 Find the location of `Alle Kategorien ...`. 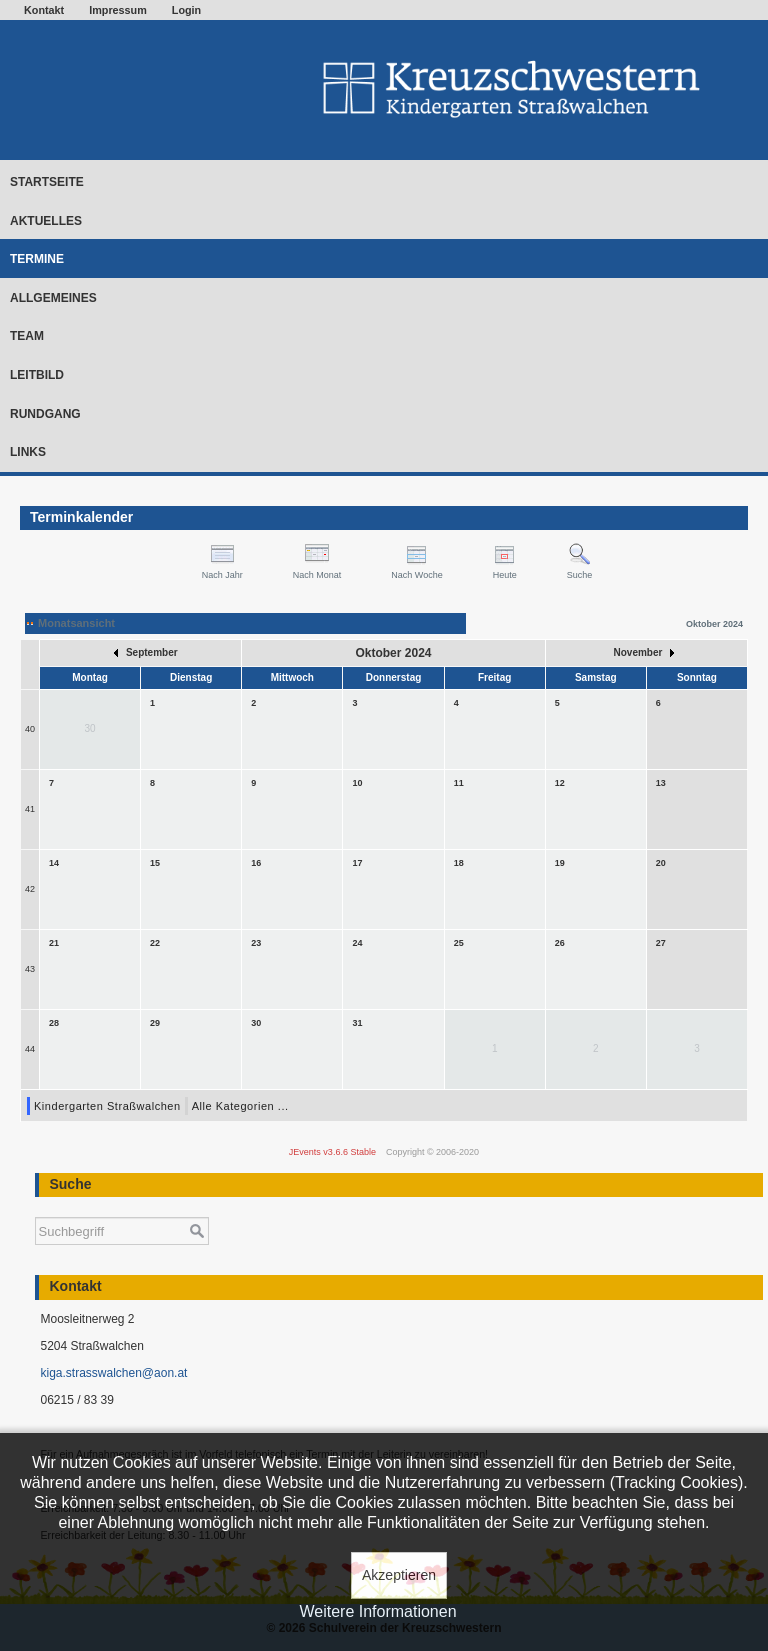

Alle Kategorien ... is located at coordinates (240, 1106).